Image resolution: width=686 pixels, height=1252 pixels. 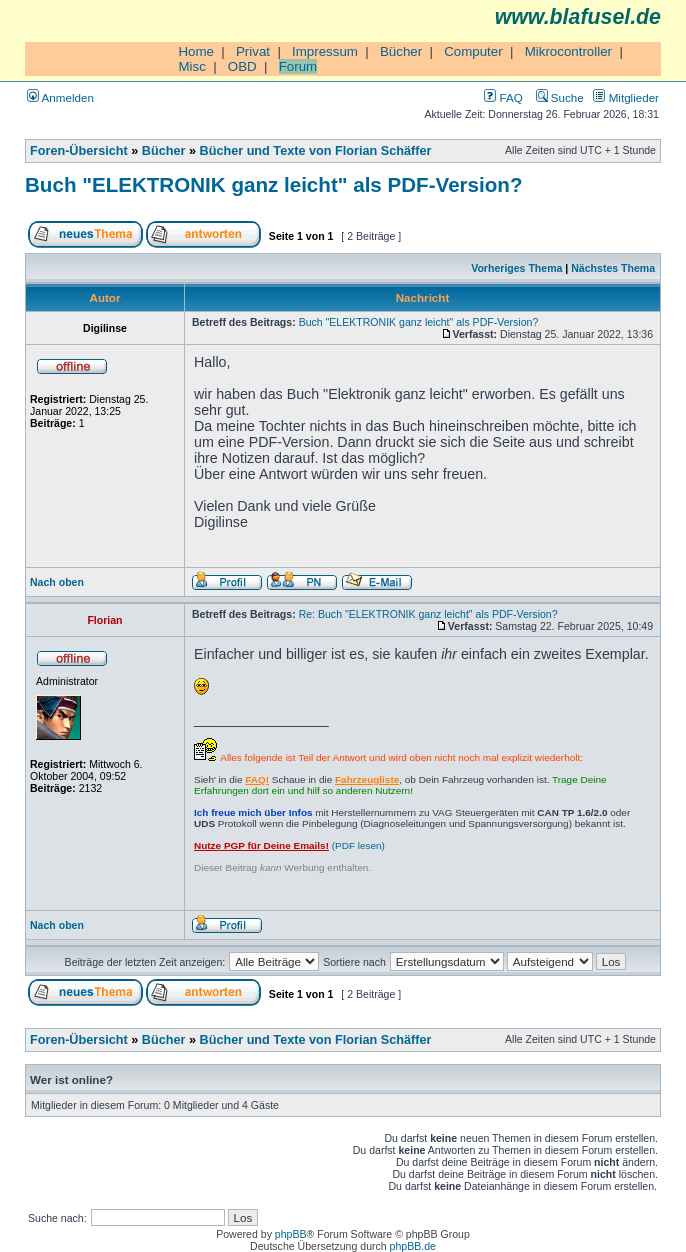 I want to click on Re: Buch "ELEKTRONIK ganz leicht" als PDF-Version?, so click(x=428, y=614).